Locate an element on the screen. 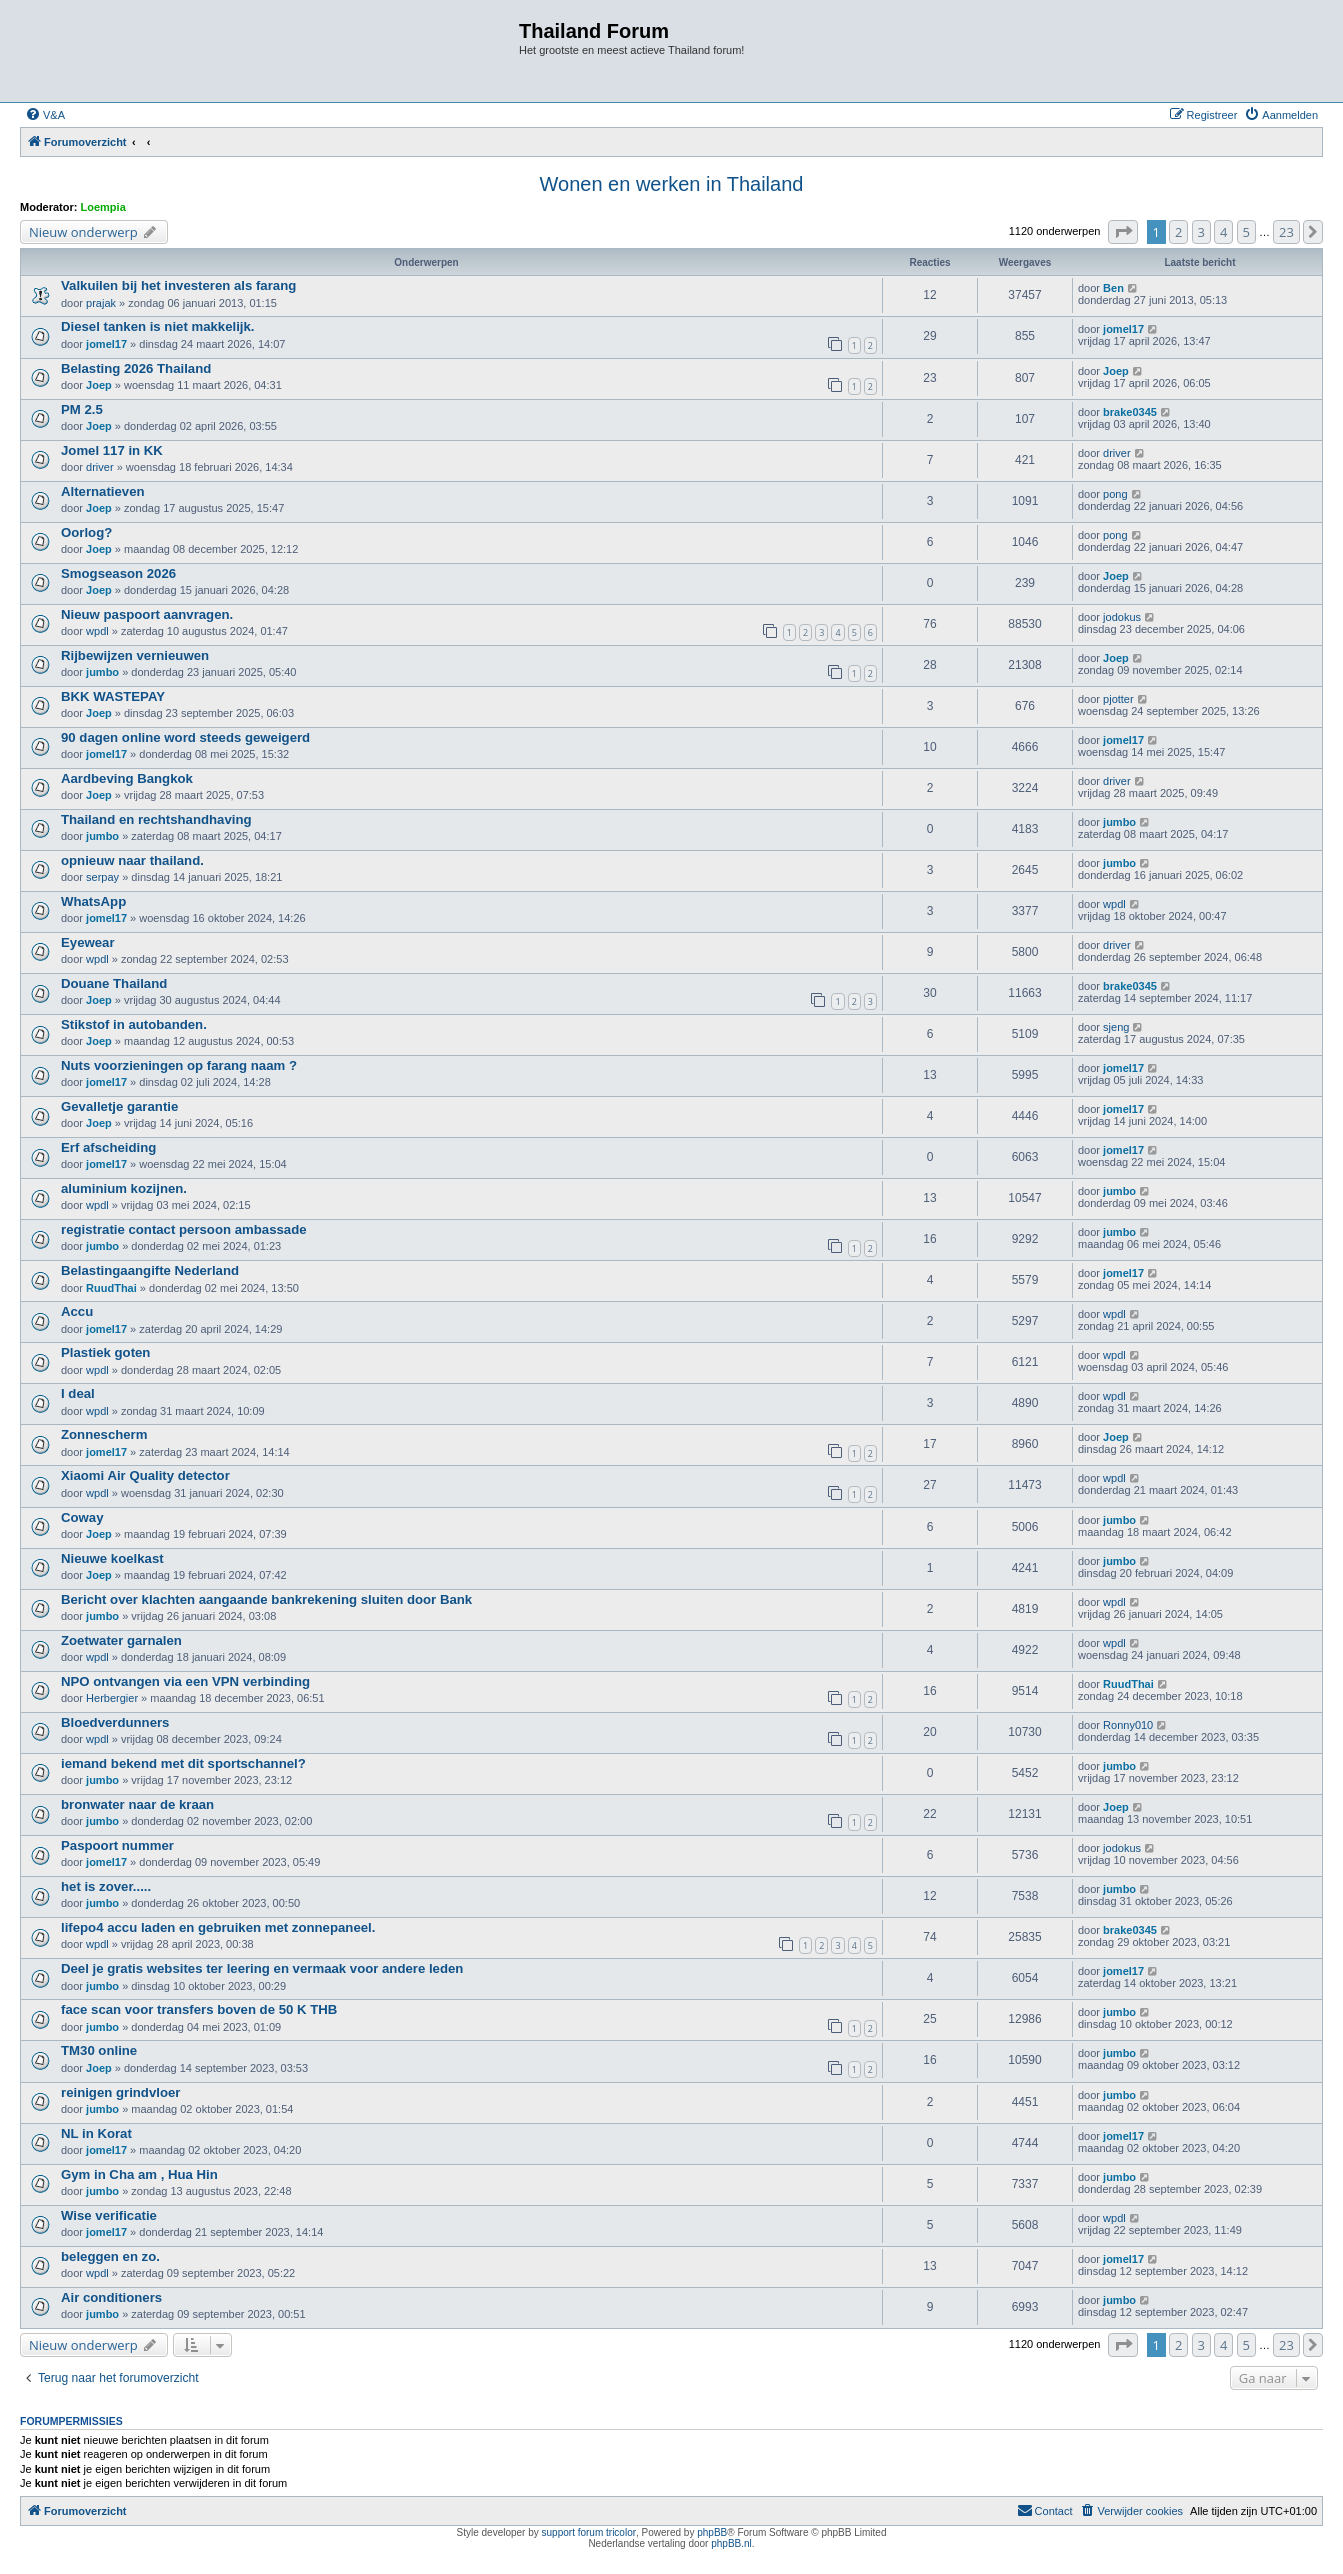 The height and width of the screenshot is (2574, 1343). [button] is located at coordinates (1123, 232).